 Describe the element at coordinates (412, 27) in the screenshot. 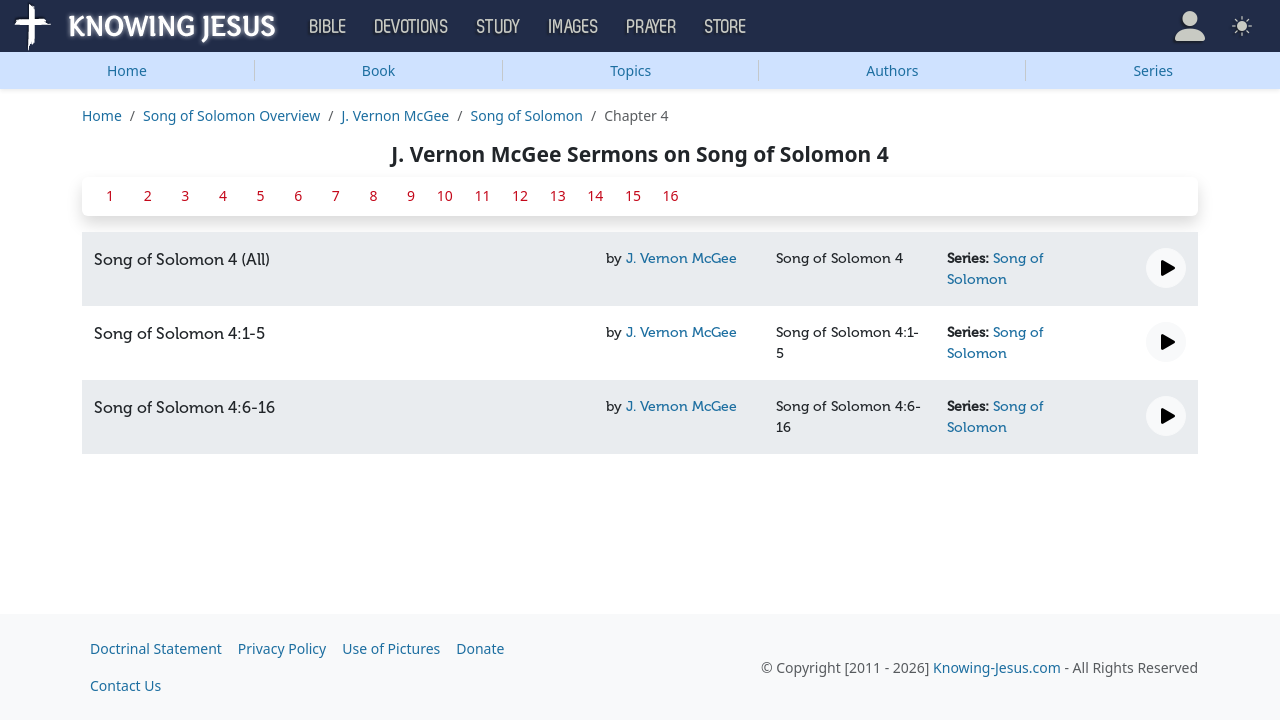

I see `Devotions [button]` at that location.